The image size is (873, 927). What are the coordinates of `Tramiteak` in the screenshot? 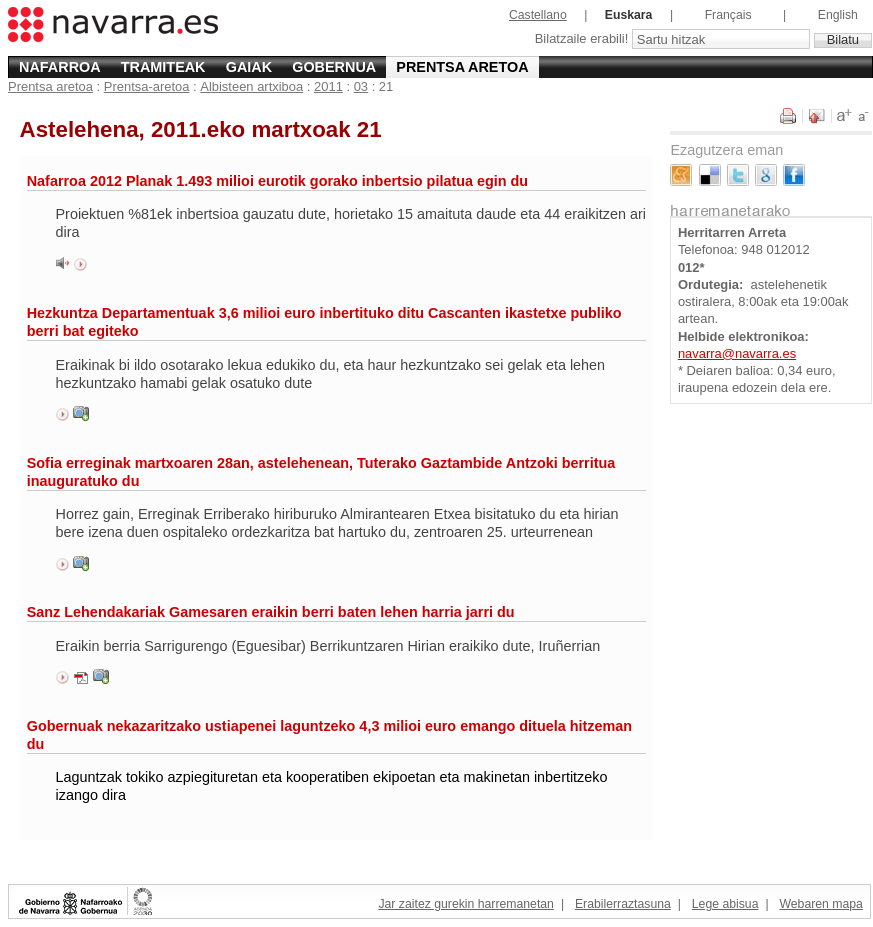 It's located at (163, 67).